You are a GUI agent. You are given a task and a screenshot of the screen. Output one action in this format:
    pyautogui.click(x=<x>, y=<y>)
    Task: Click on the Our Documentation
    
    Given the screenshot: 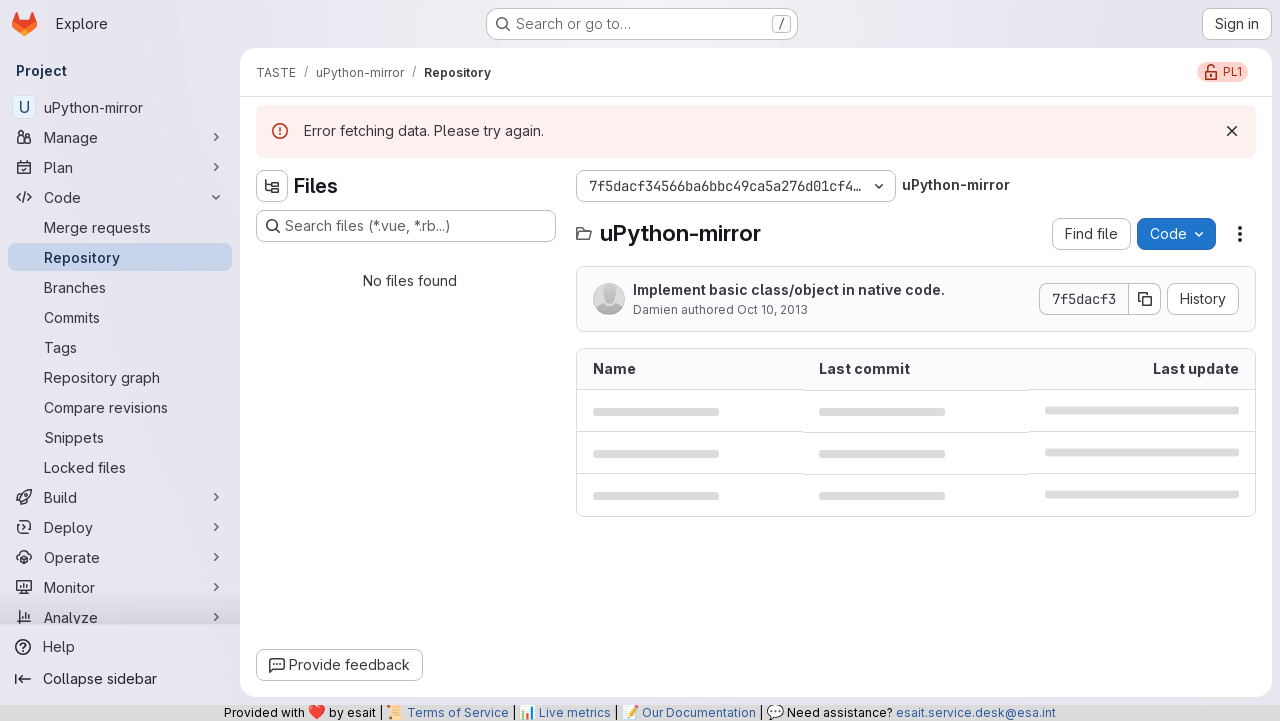 What is the action you would take?
    pyautogui.click(x=699, y=712)
    